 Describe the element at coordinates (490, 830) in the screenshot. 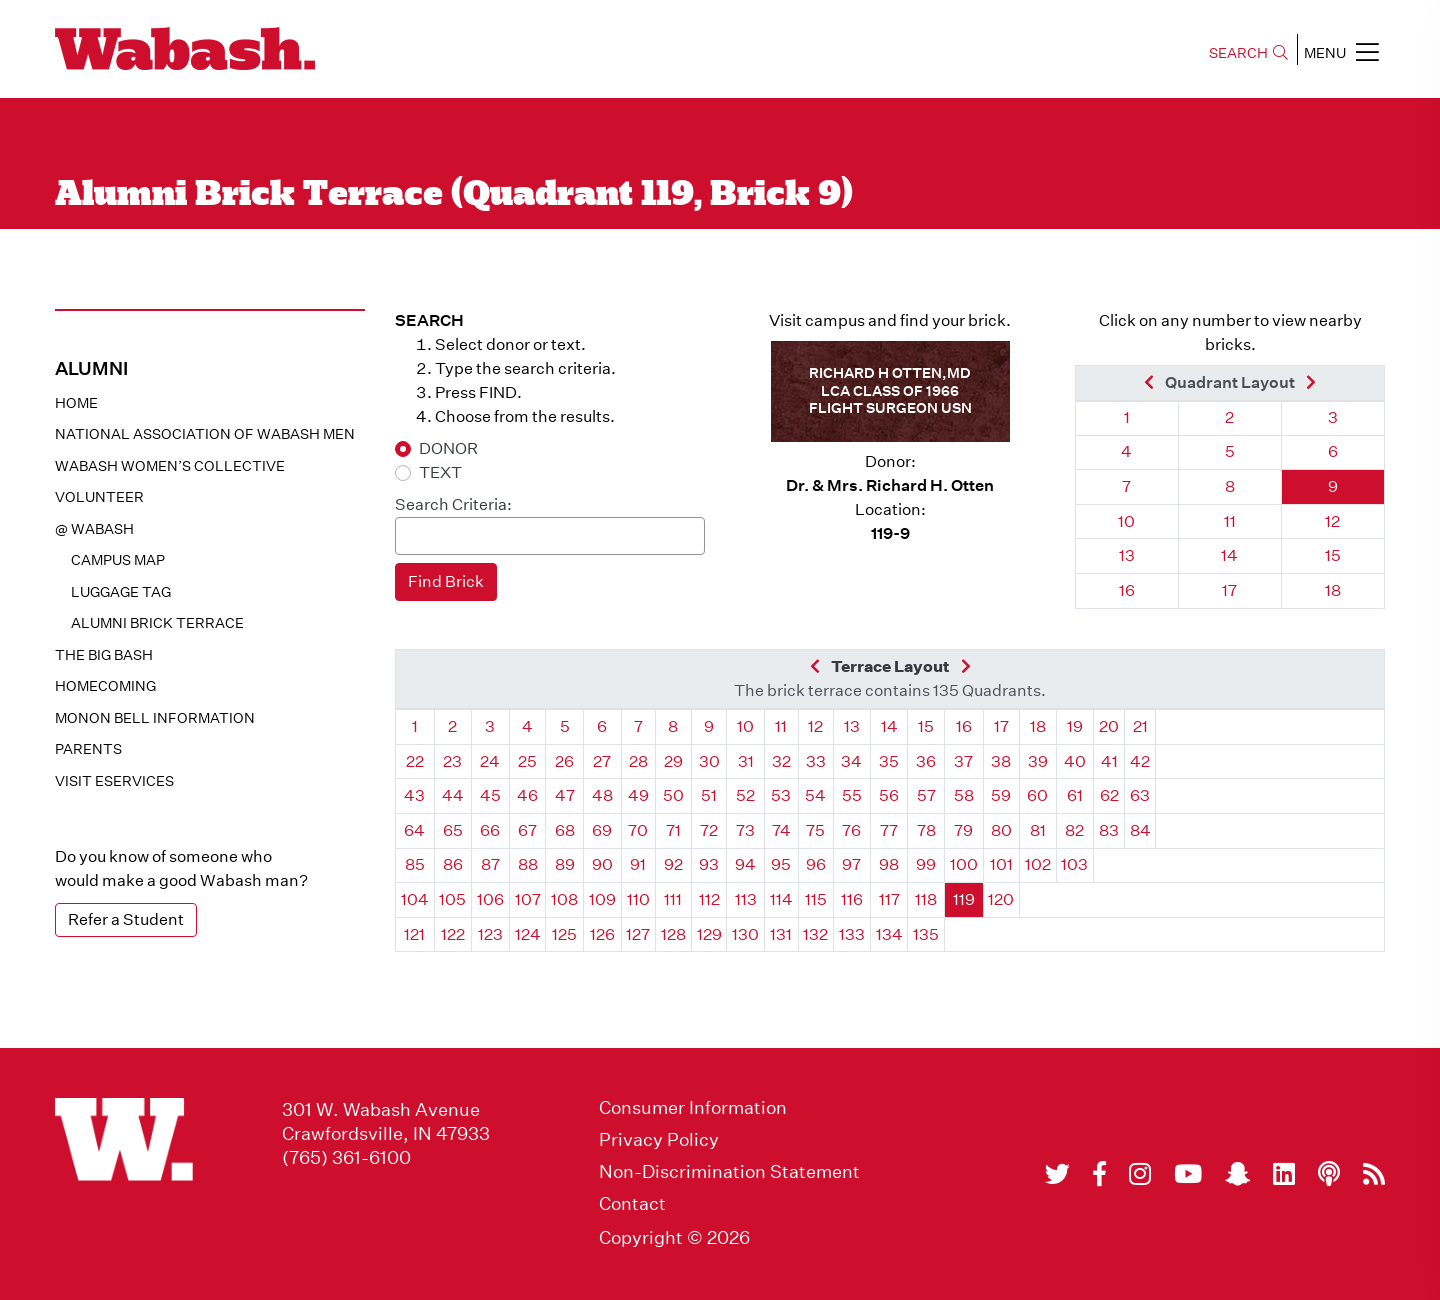

I see `66` at that location.